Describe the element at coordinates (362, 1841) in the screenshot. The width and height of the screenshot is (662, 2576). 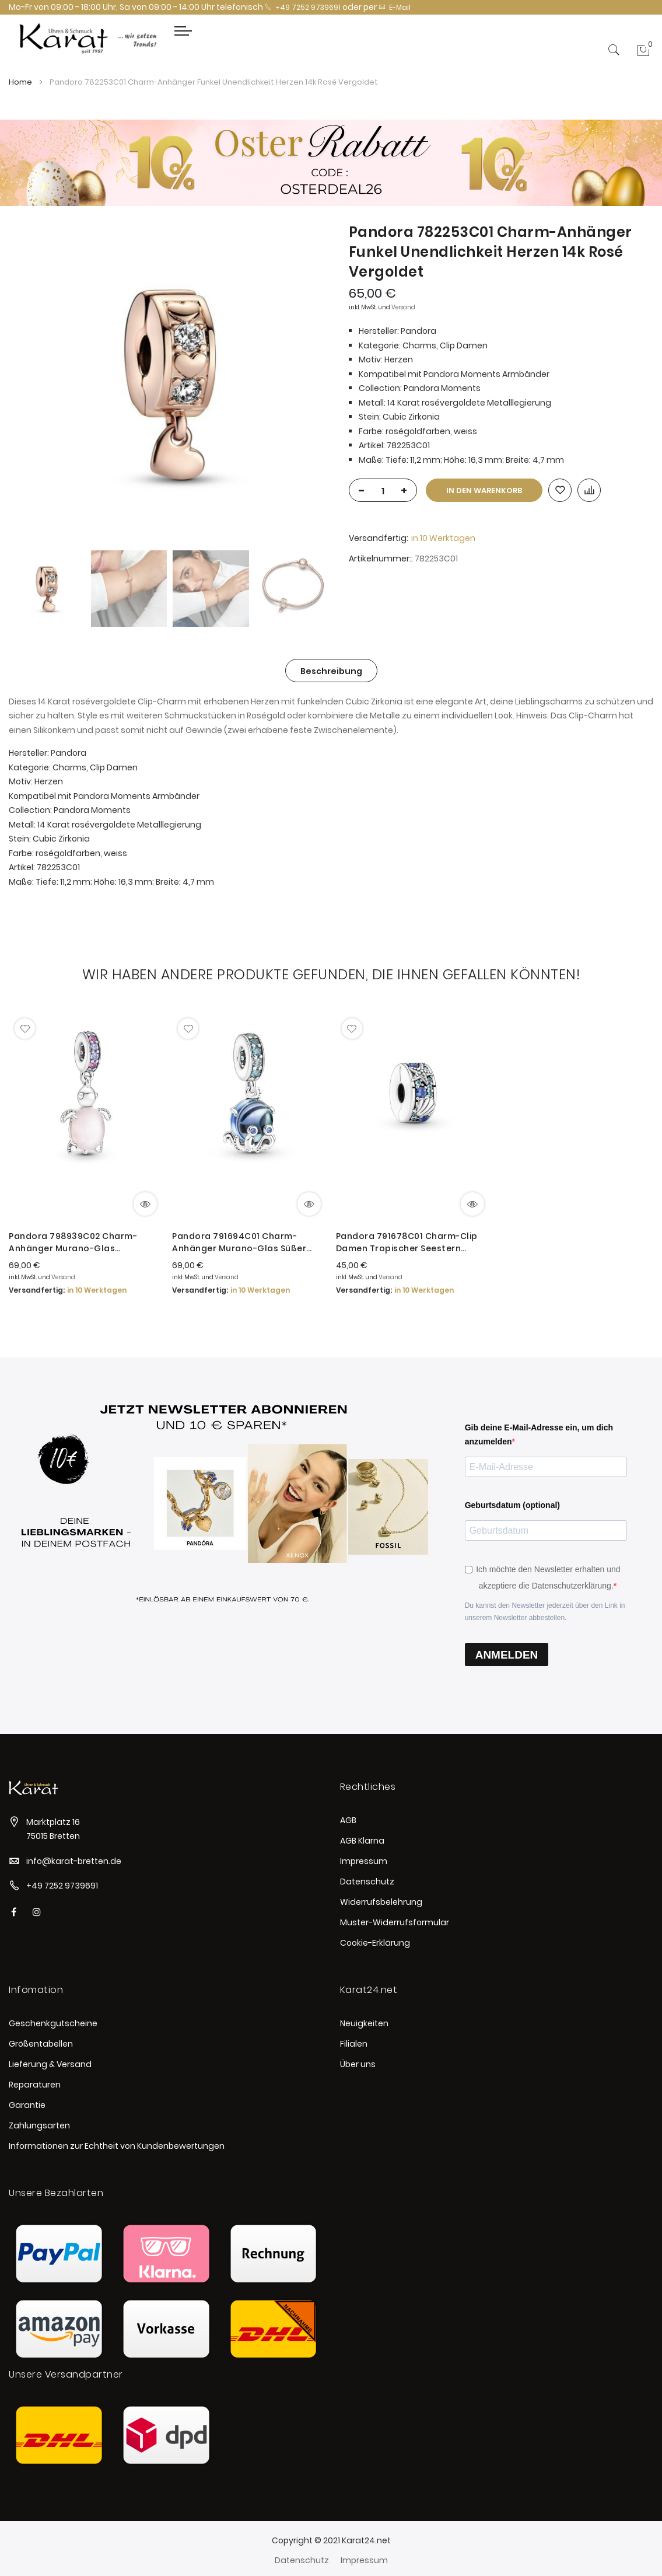
I see `AGB Klarna` at that location.